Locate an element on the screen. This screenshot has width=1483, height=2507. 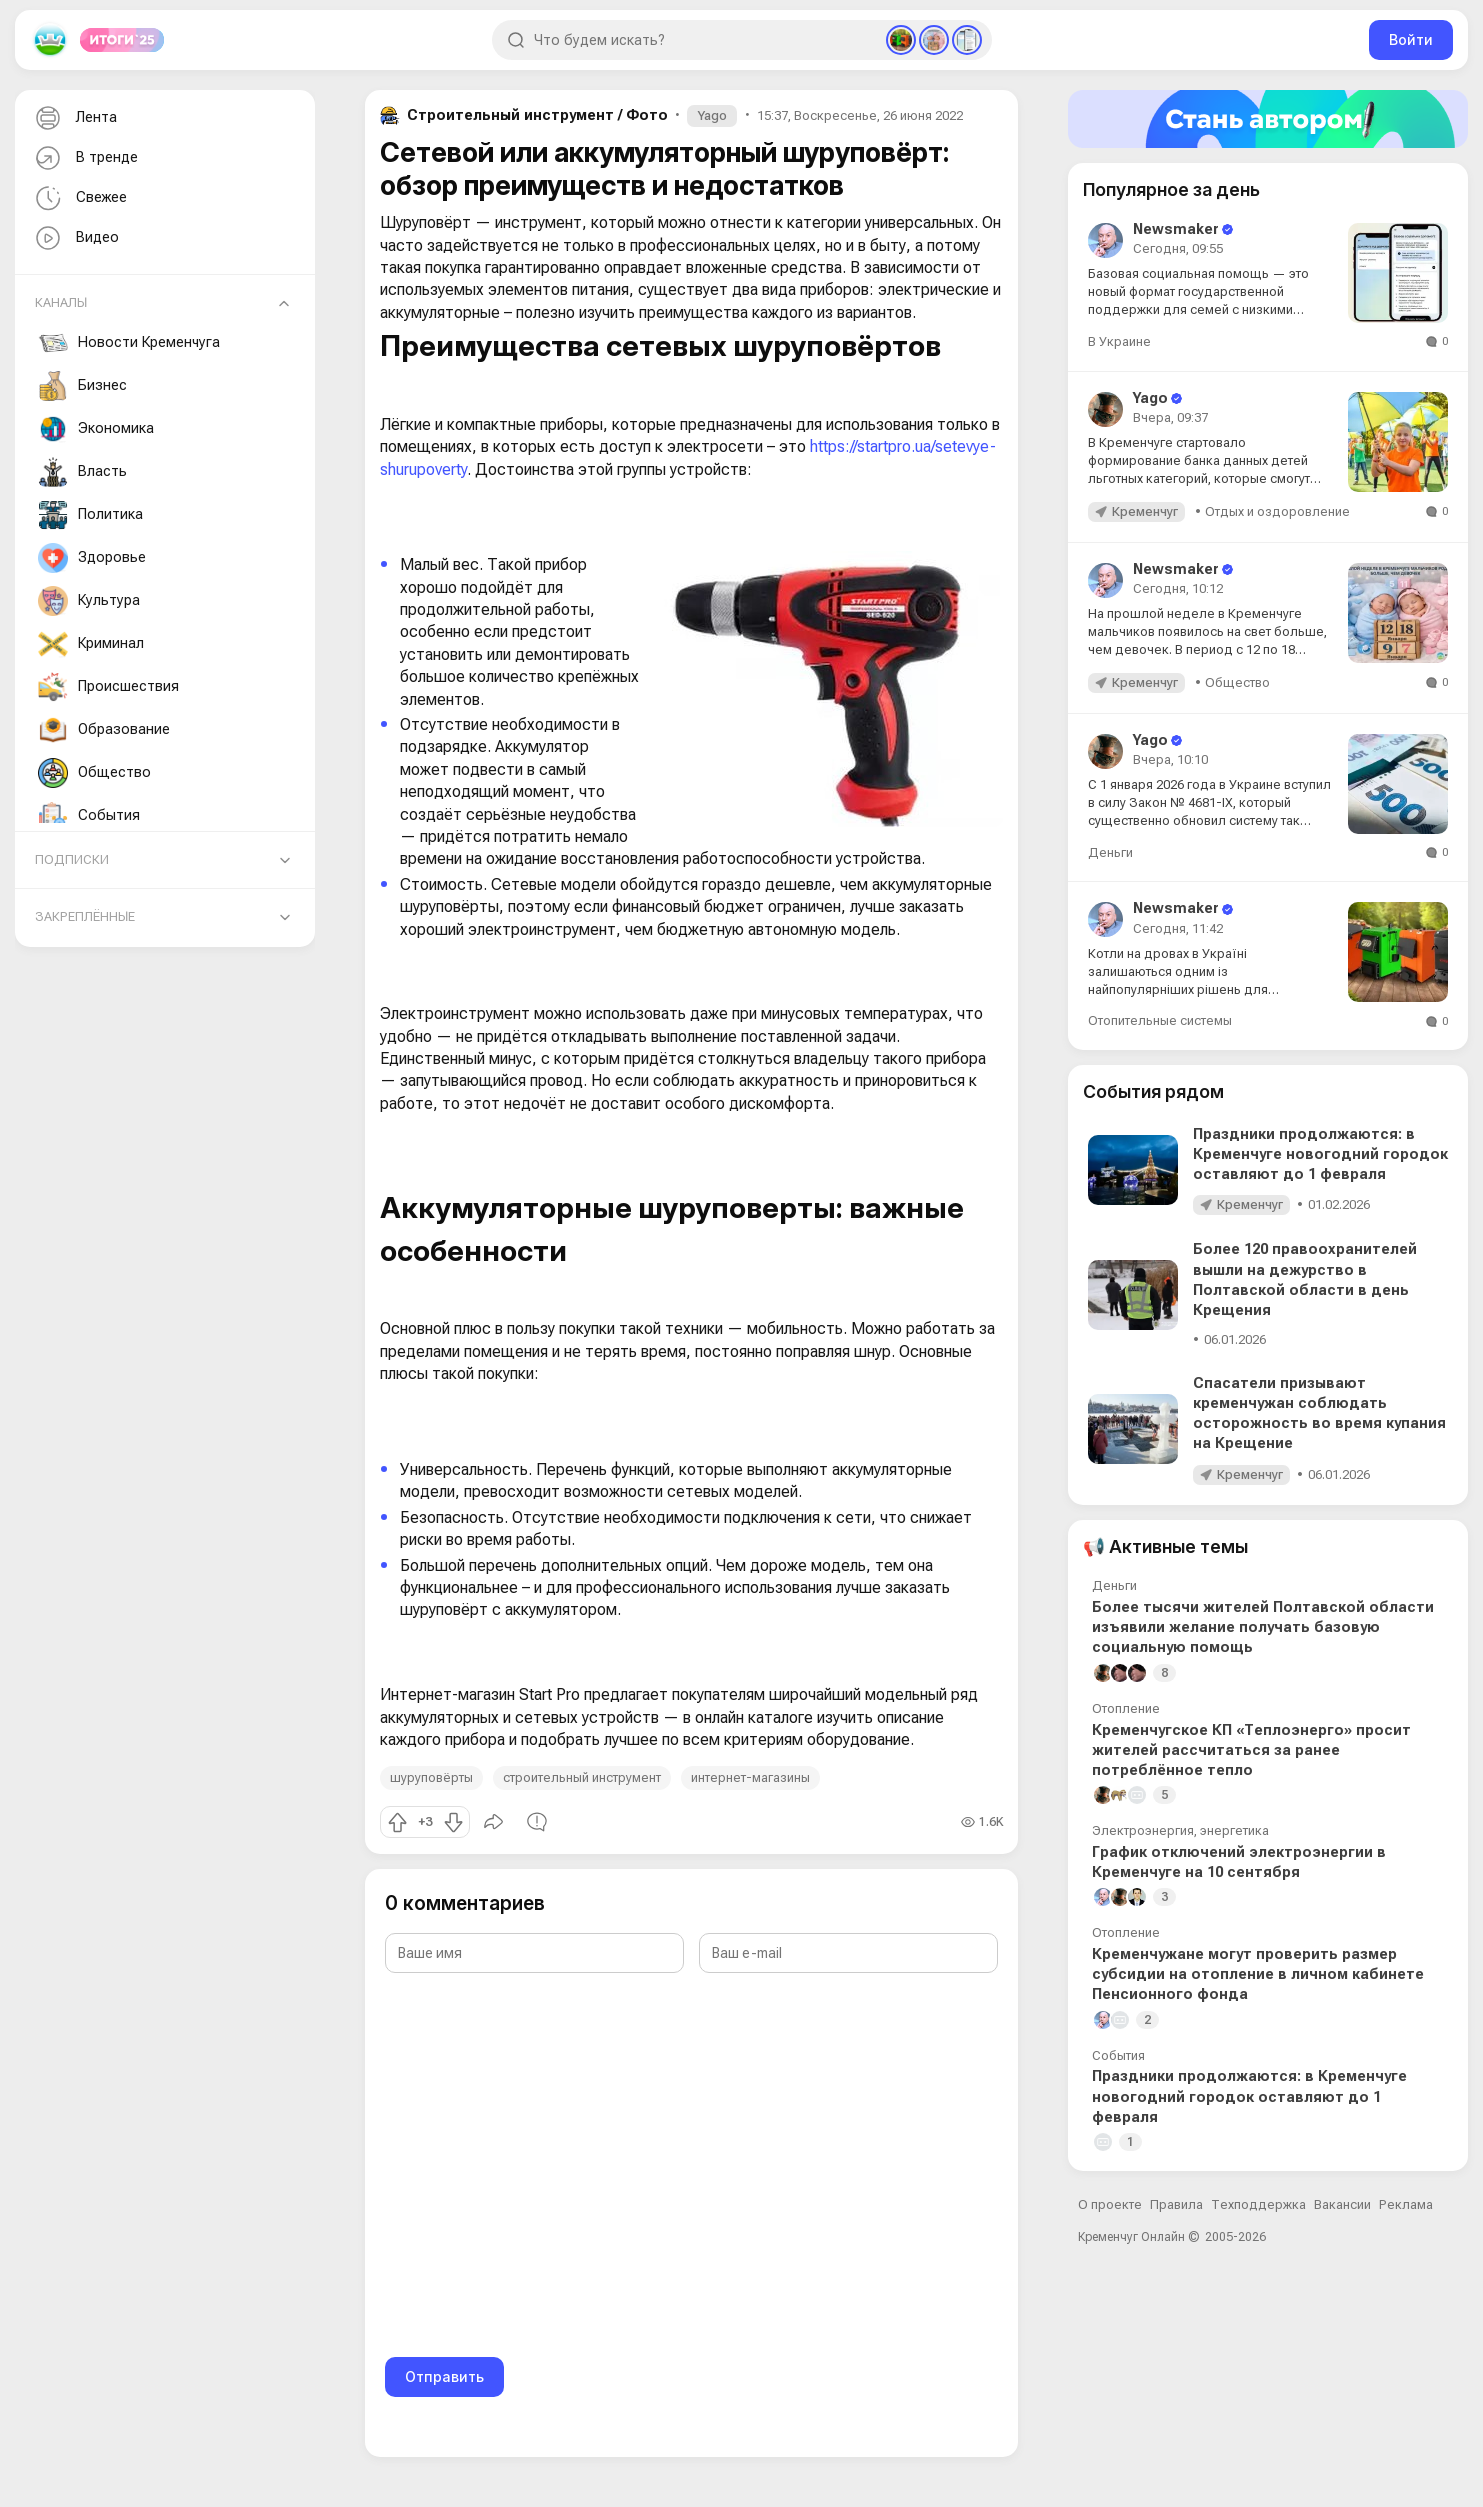
События is located at coordinates (89, 816).